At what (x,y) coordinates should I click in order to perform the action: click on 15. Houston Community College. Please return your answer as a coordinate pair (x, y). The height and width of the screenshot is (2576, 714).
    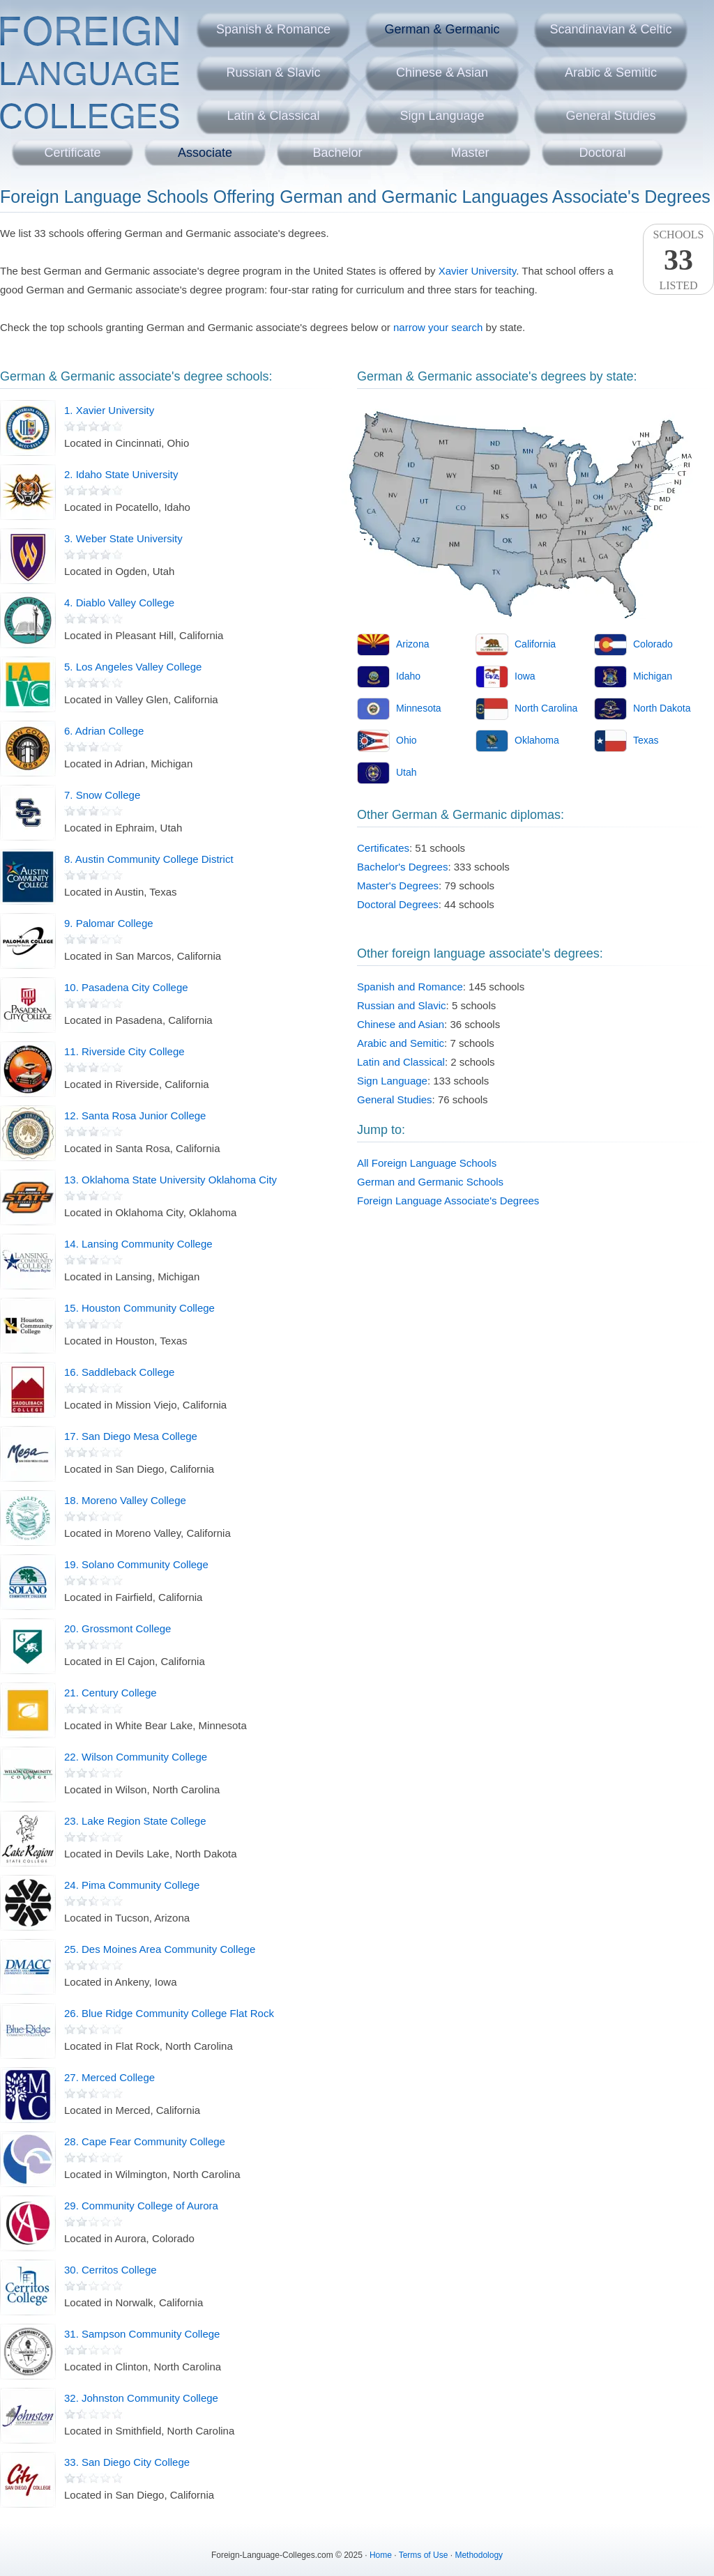
    Looking at the image, I should click on (139, 1308).